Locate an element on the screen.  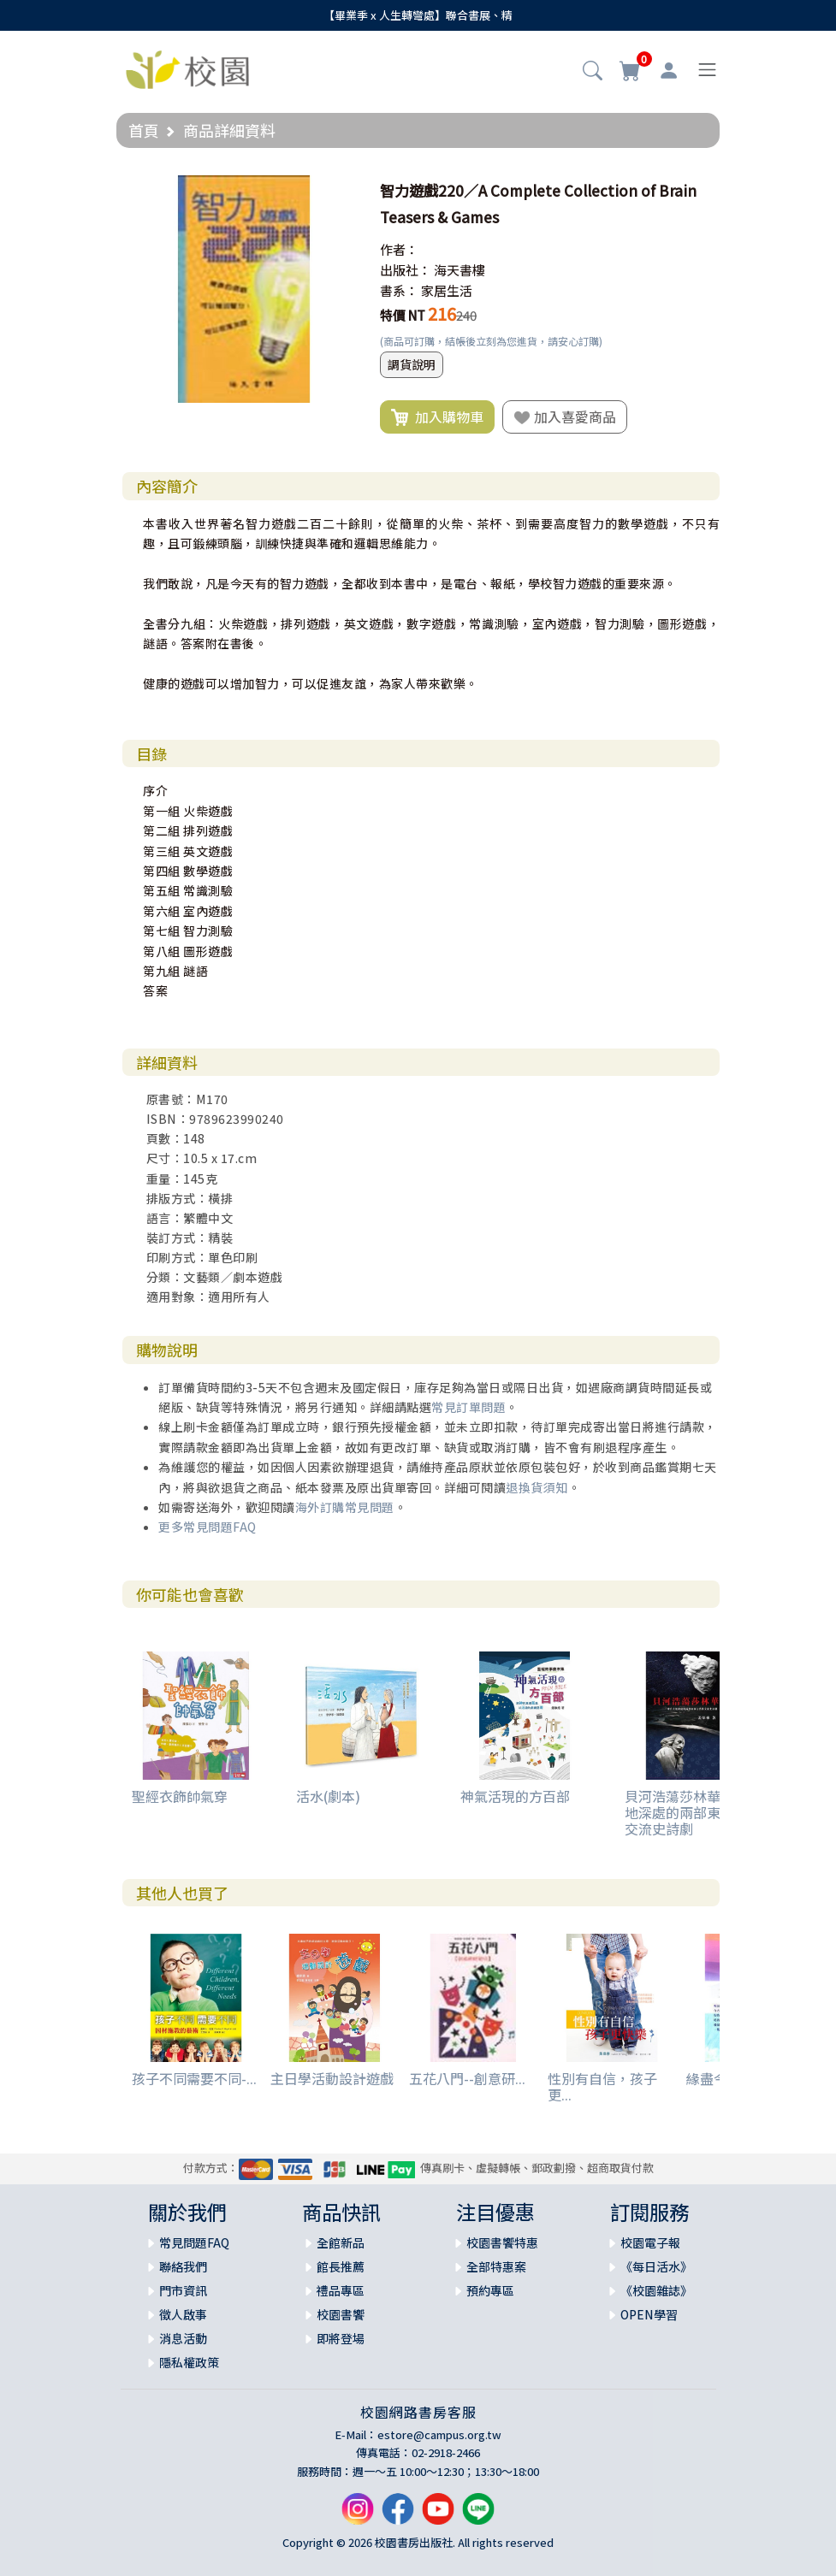
出版社： is located at coordinates (405, 270).